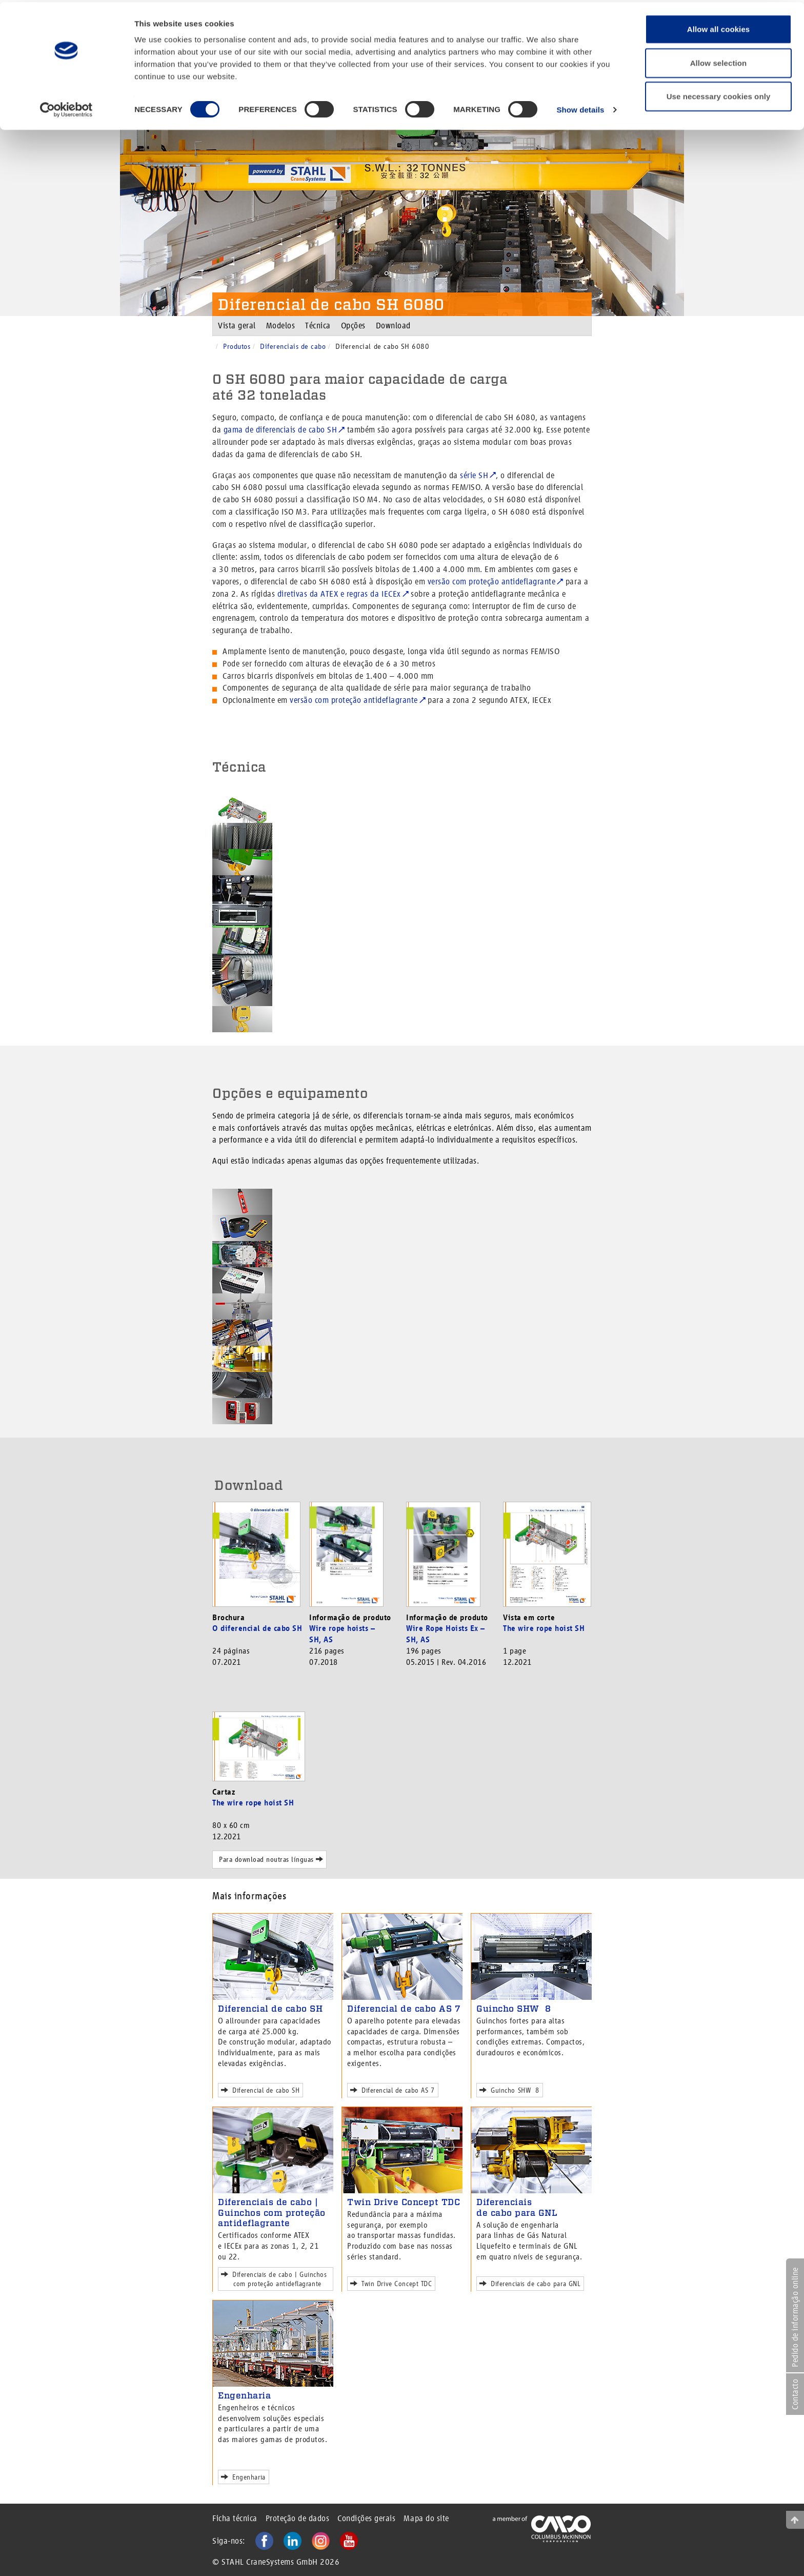 The image size is (804, 2576). I want to click on Para download noutras línguas, so click(269, 1859).